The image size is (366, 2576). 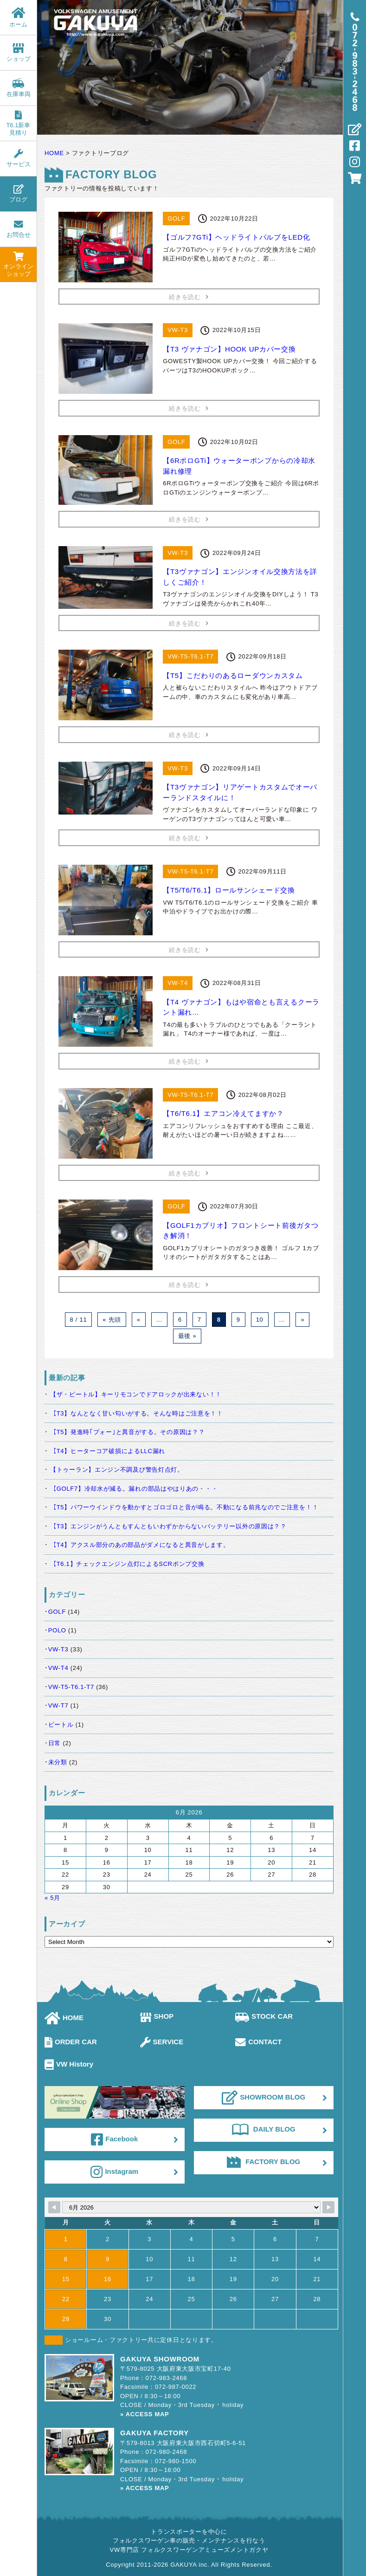 I want to click on 【GOLF7】冷却水が減る。漏れの部品はやはりあの・・・, so click(x=134, y=1488).